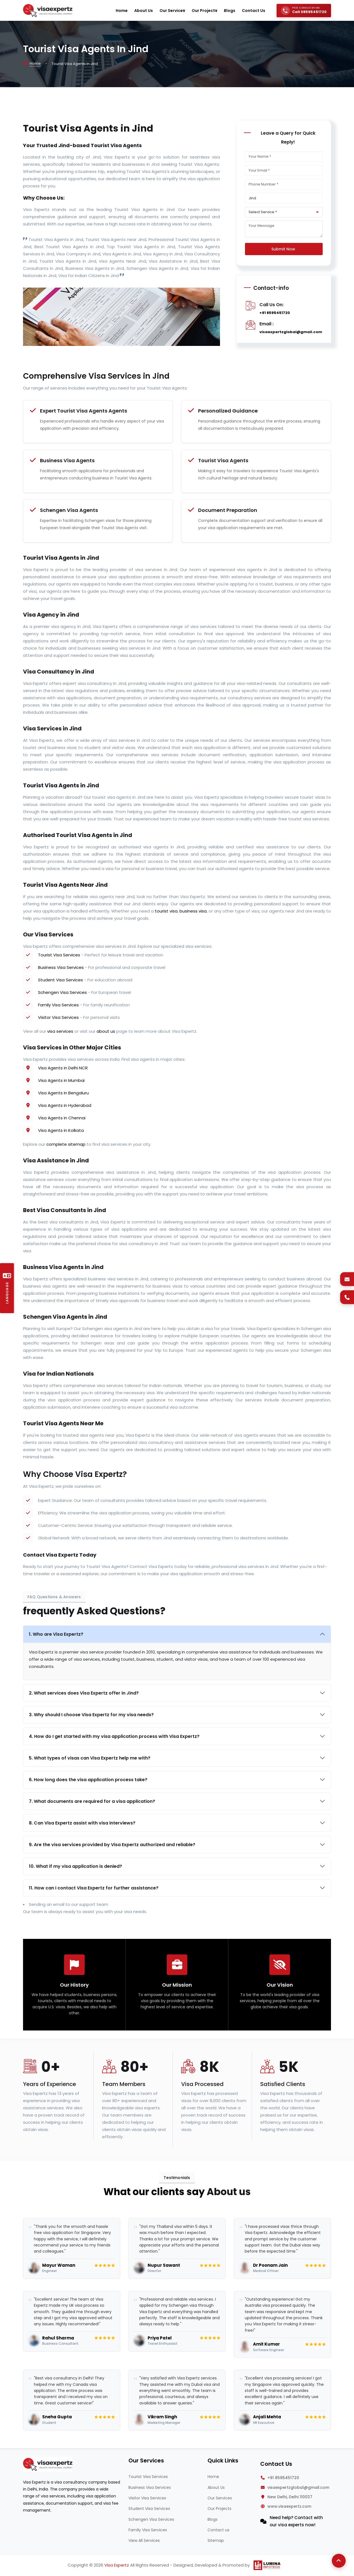 The width and height of the screenshot is (354, 2576). Describe the element at coordinates (92, 1801) in the screenshot. I see `7. What documents are required for a visa application?` at that location.